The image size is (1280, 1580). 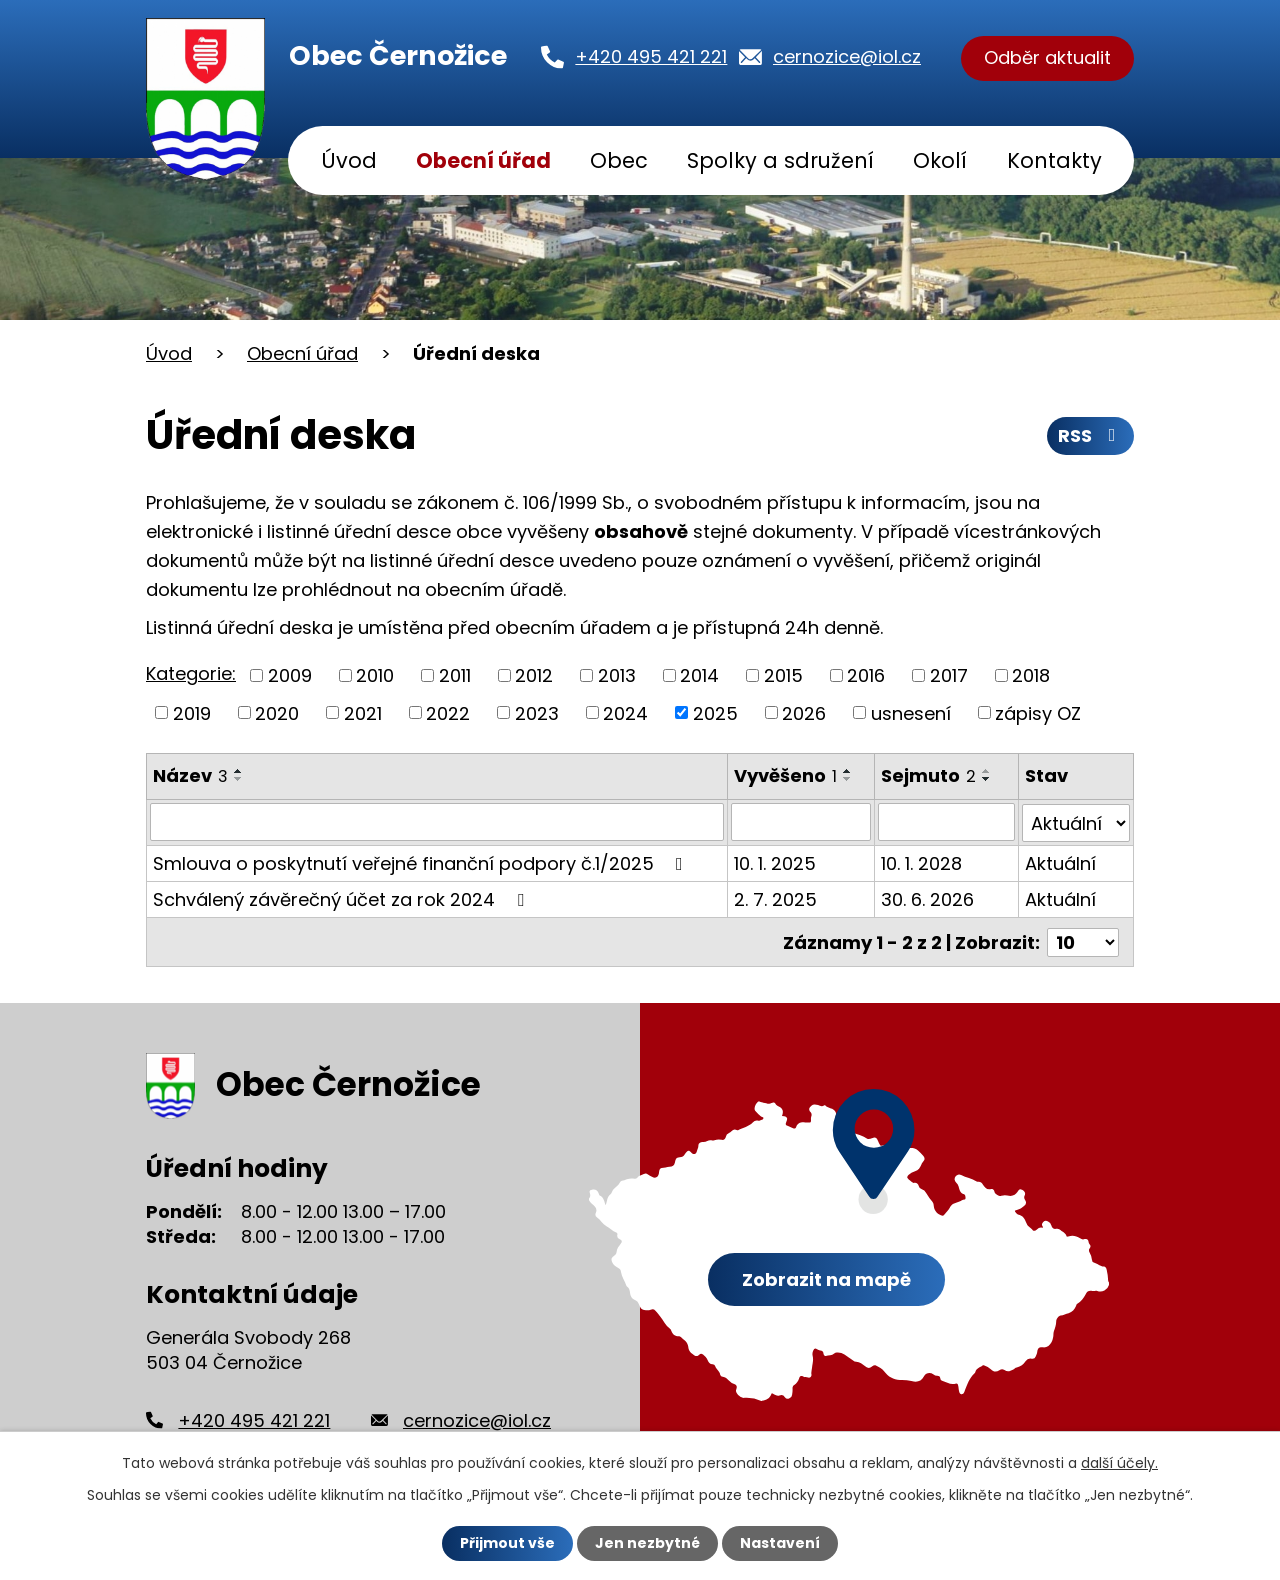 I want to click on zápisy OZ, so click(x=1038, y=712).